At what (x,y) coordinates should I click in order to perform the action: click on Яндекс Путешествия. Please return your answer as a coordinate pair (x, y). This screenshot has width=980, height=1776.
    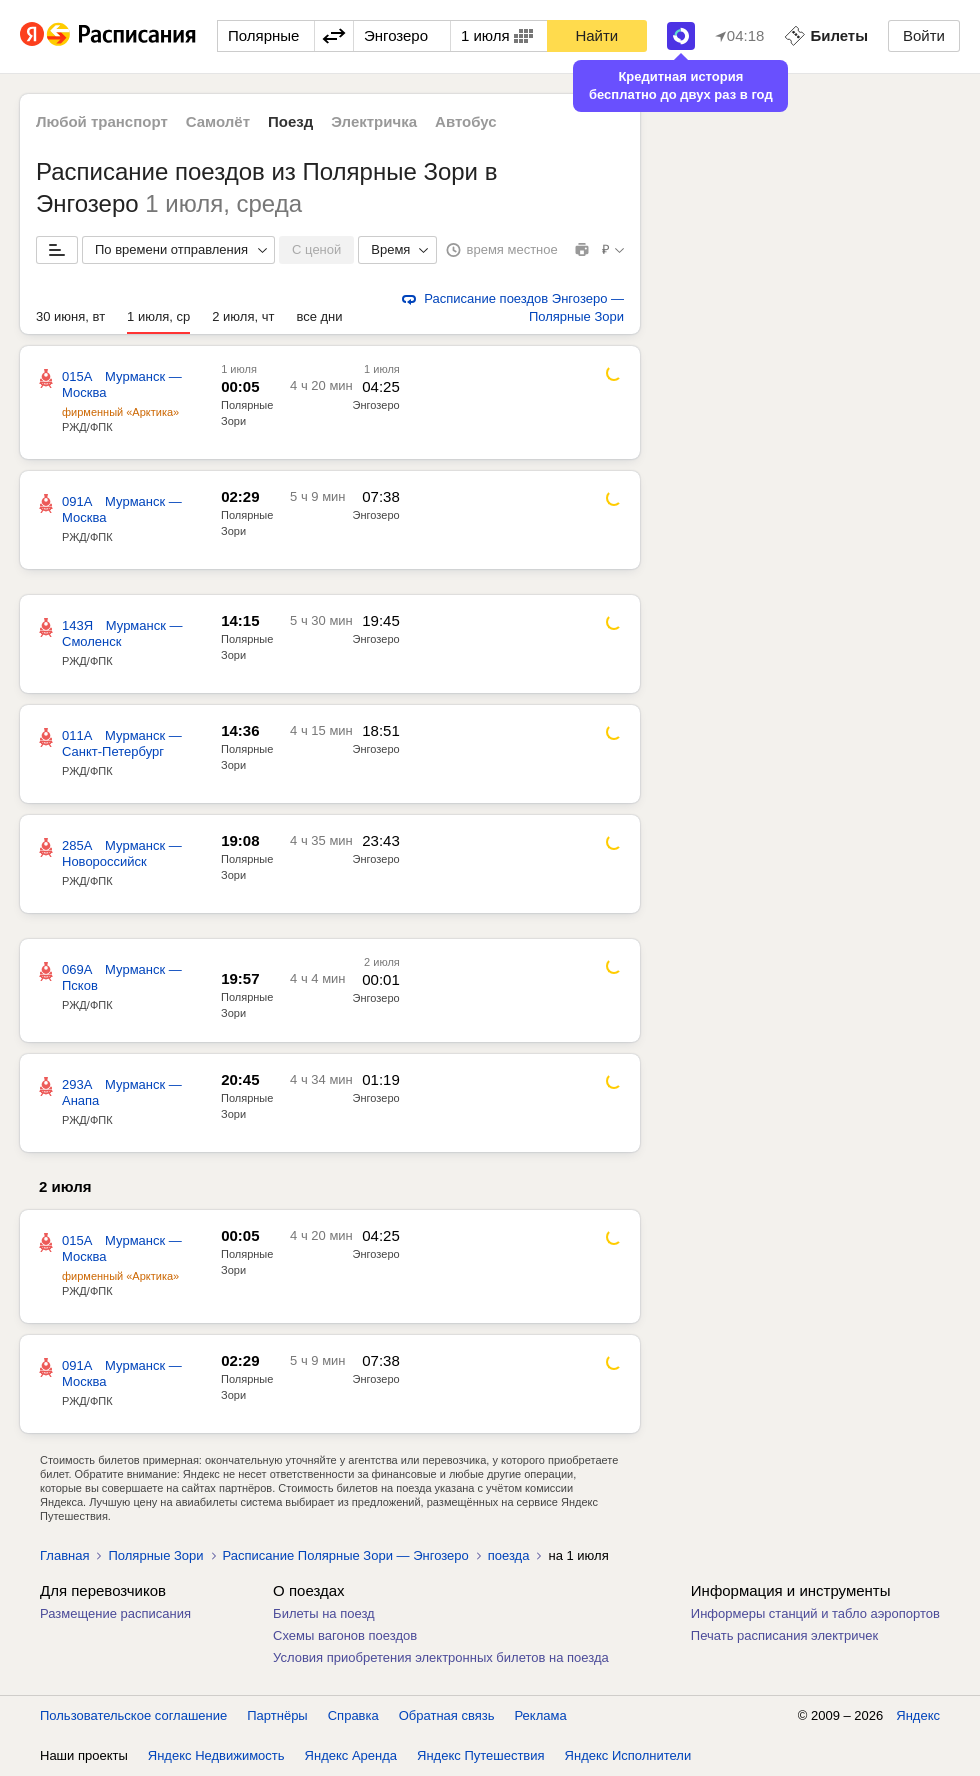
    Looking at the image, I should click on (481, 1755).